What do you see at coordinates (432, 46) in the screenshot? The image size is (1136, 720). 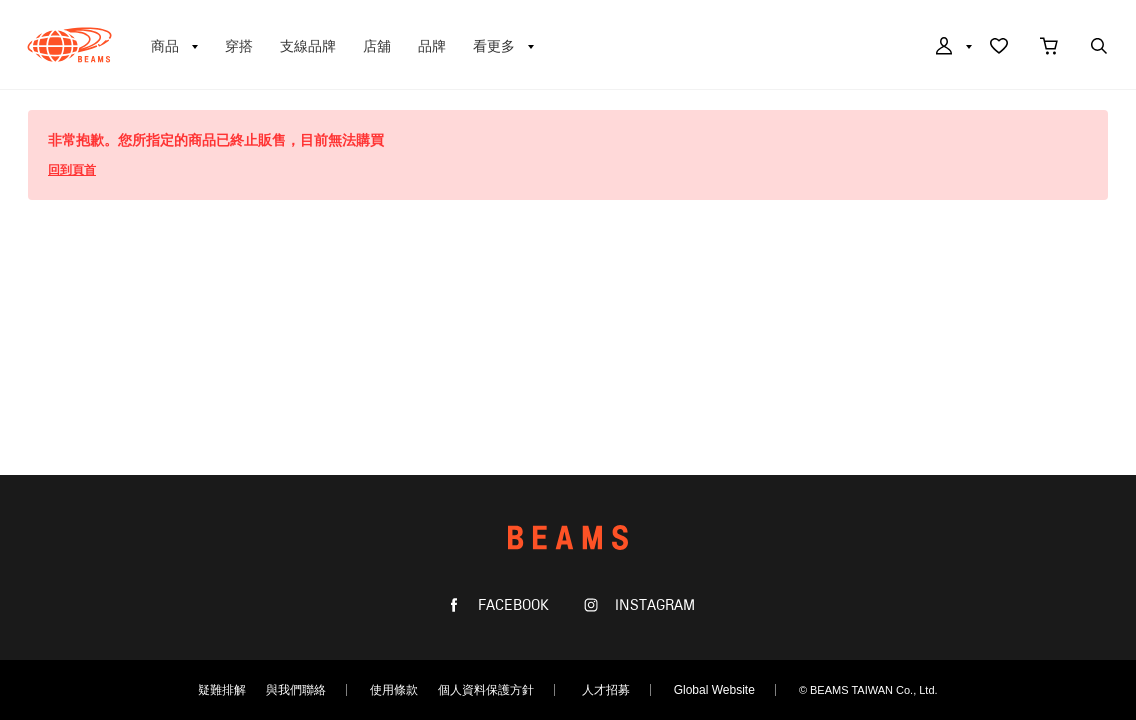 I see `品牌` at bounding box center [432, 46].